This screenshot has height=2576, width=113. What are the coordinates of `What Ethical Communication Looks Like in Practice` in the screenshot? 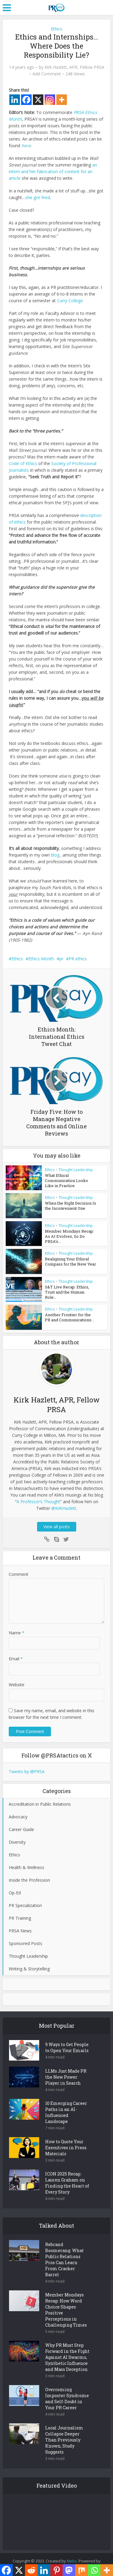 It's located at (66, 1180).